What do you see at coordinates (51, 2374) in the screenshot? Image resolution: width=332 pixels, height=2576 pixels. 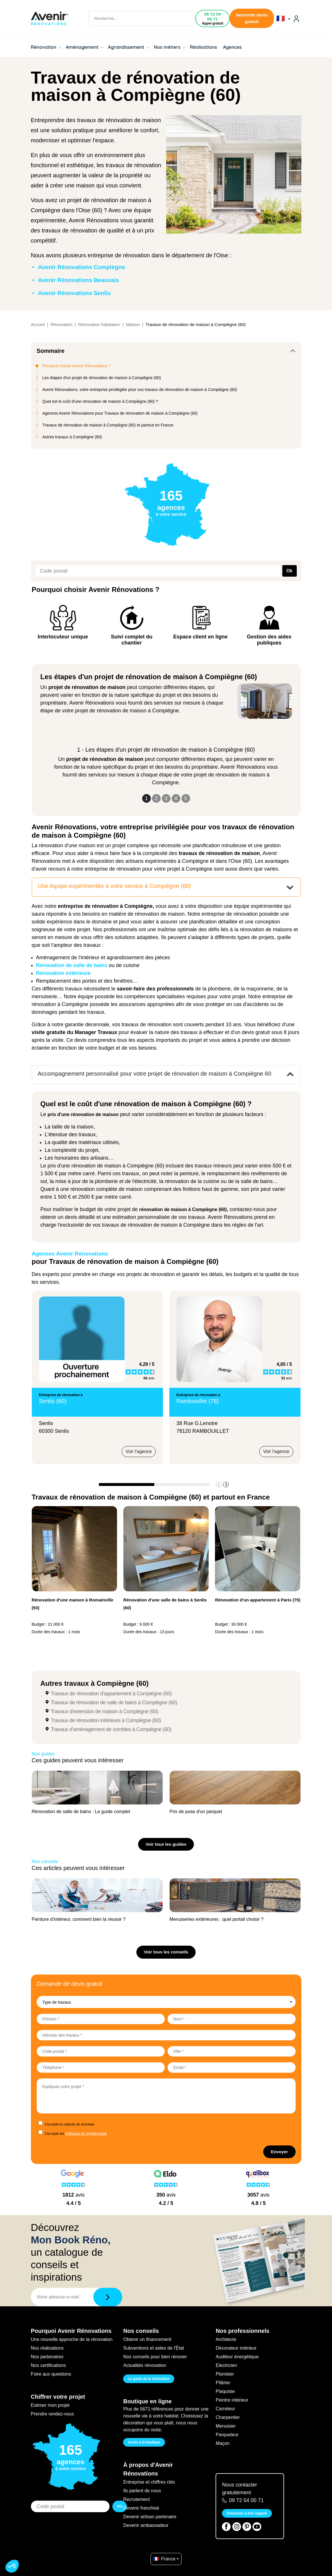 I see `Foire aux questions` at bounding box center [51, 2374].